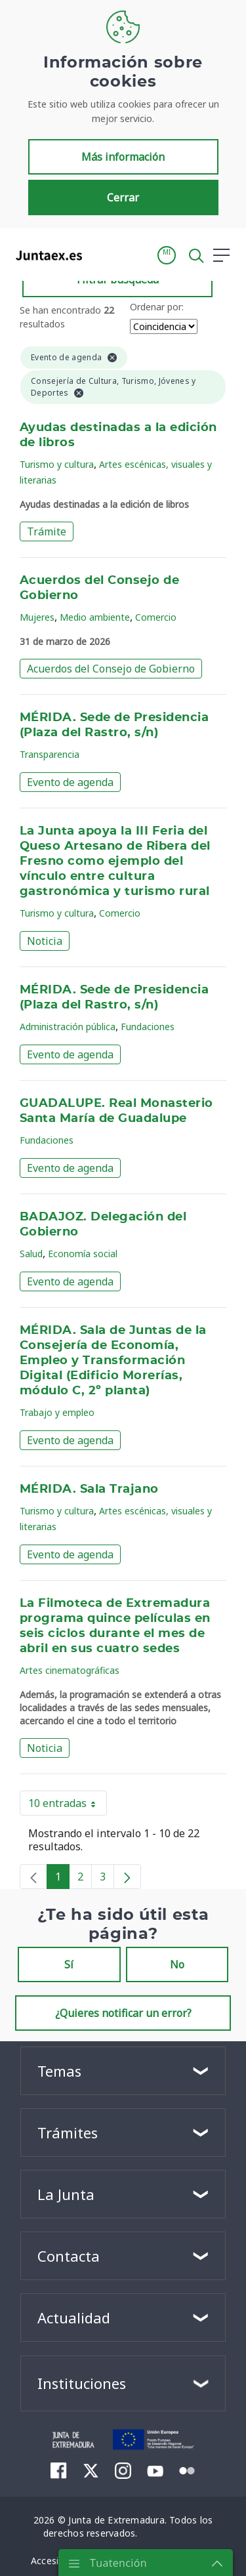 The width and height of the screenshot is (246, 2576). Describe the element at coordinates (147, 1026) in the screenshot. I see `Fundaciones` at that location.